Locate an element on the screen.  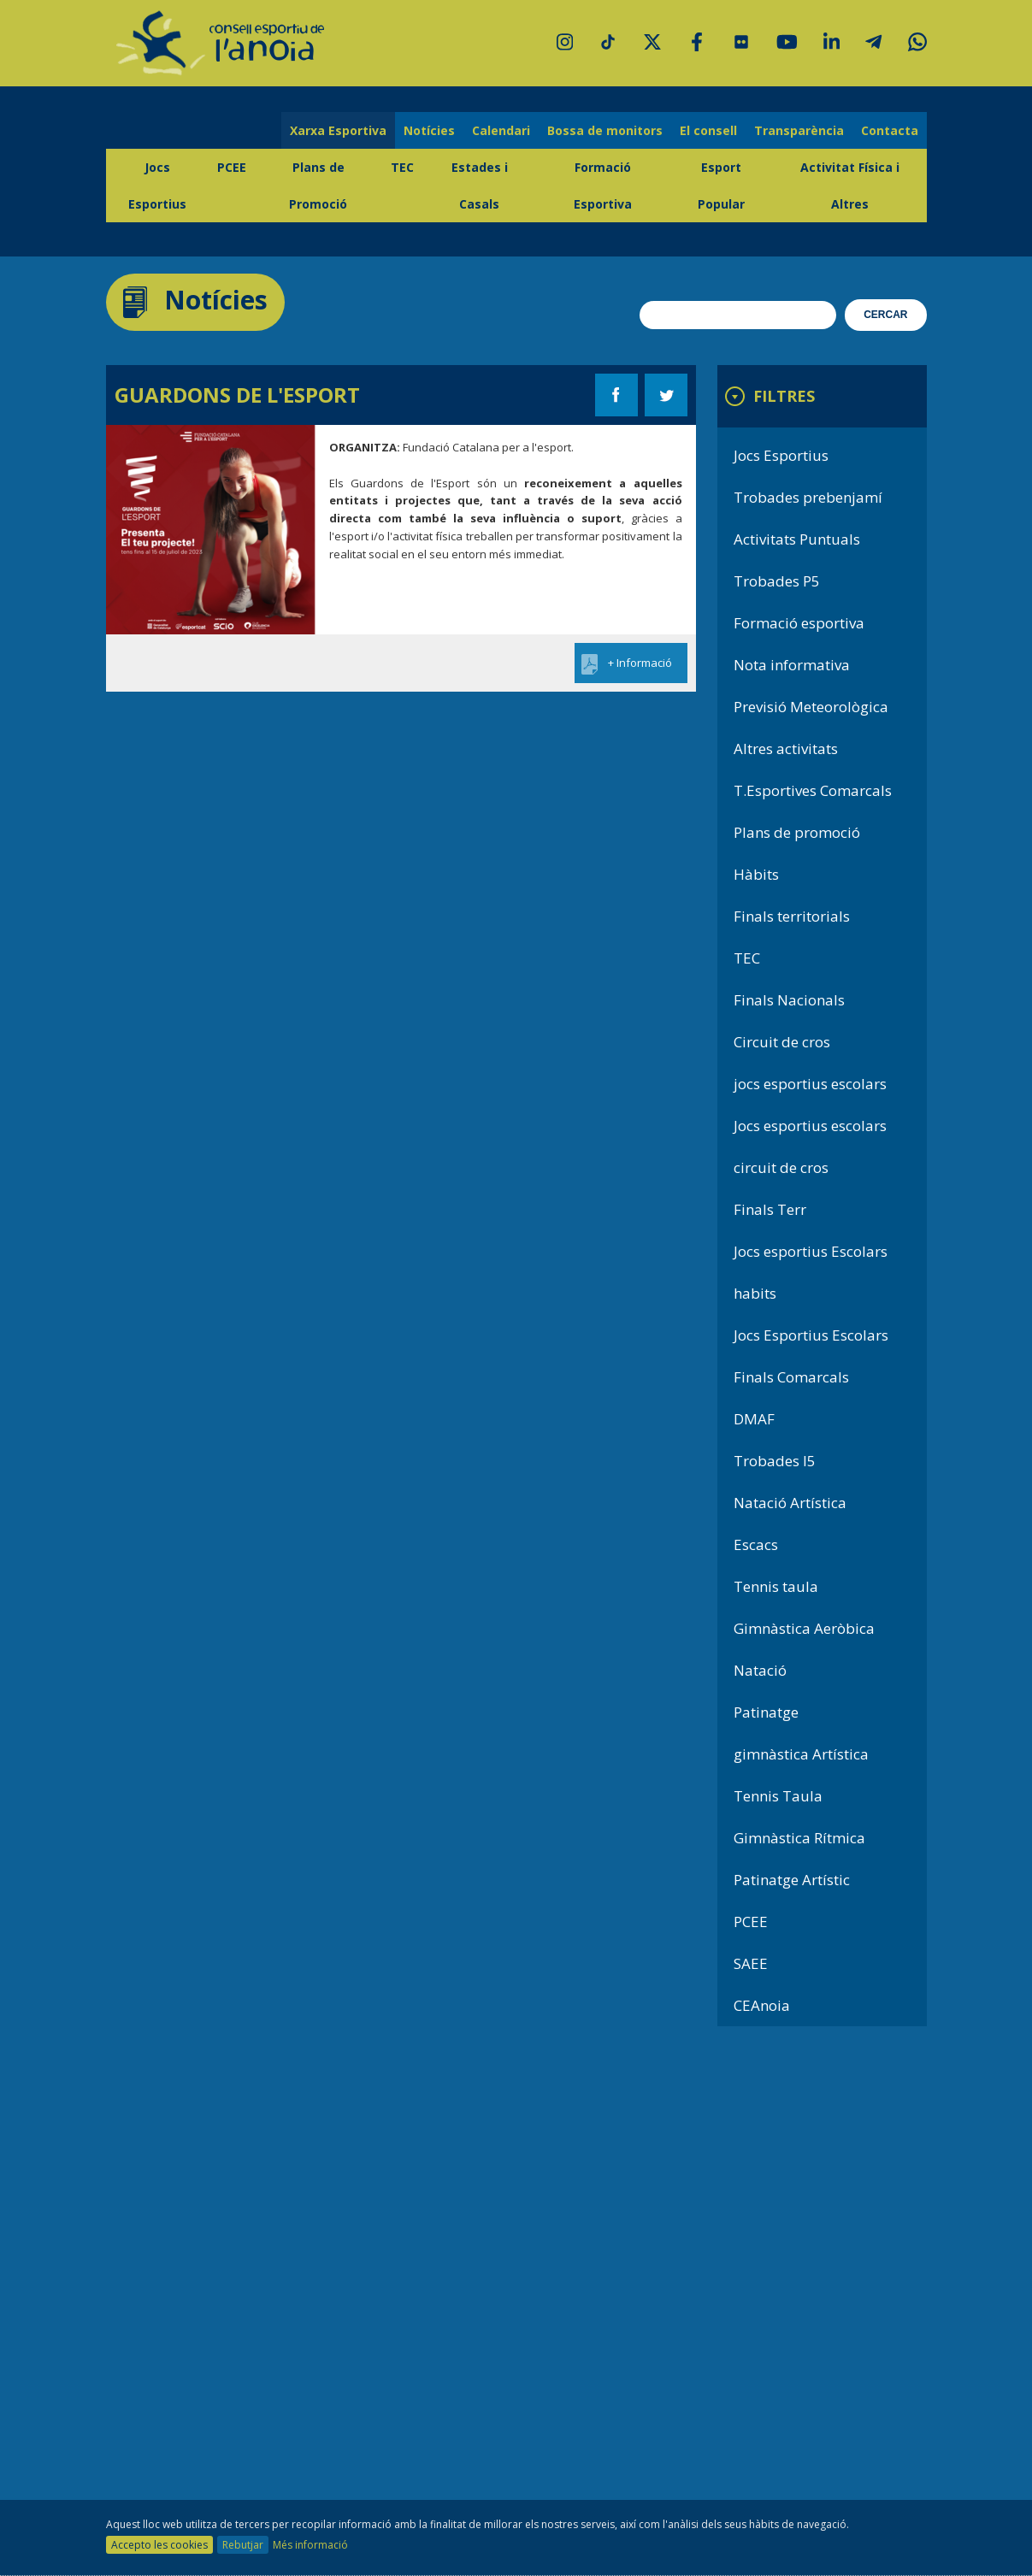
Natació is located at coordinates (760, 1670).